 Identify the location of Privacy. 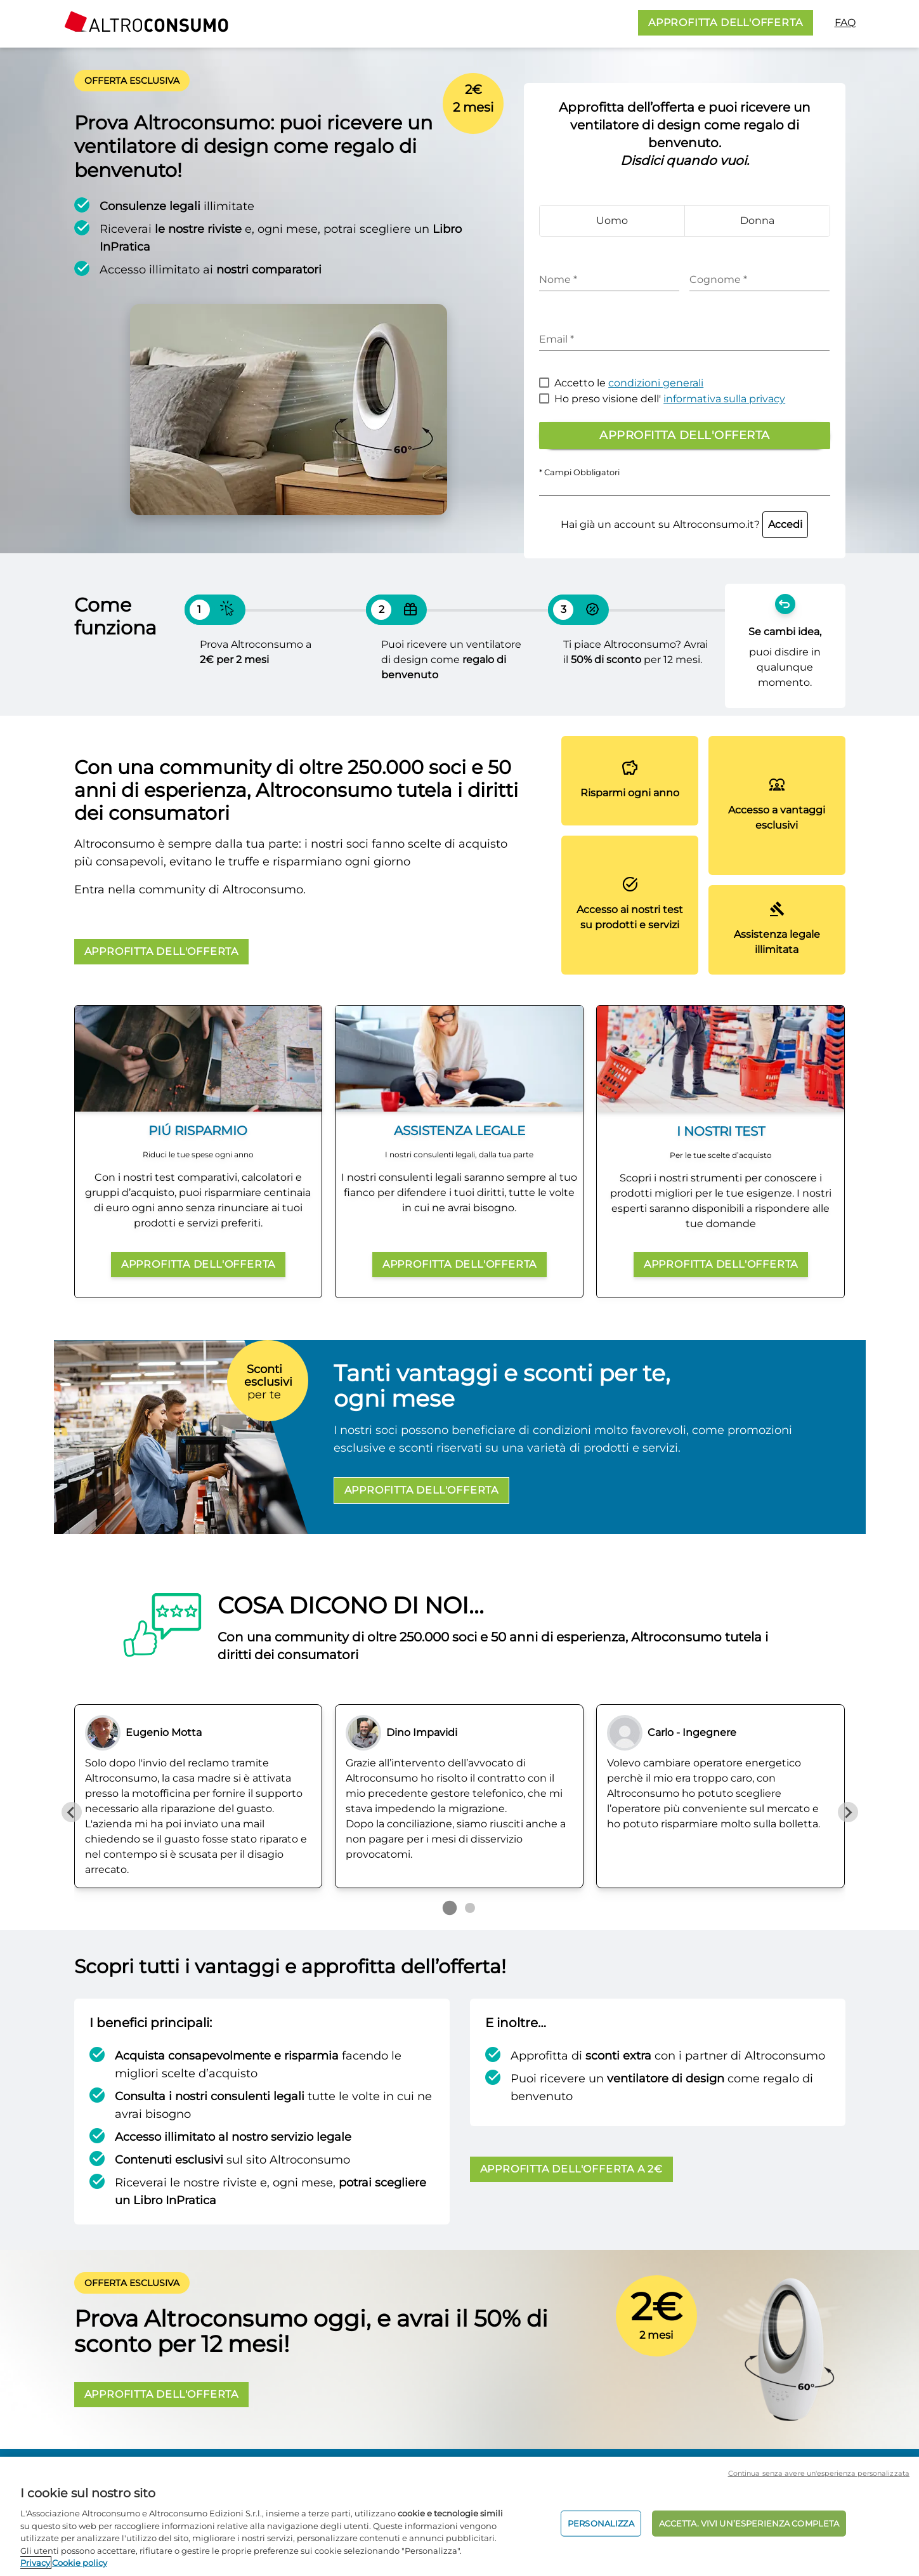
(35, 2563).